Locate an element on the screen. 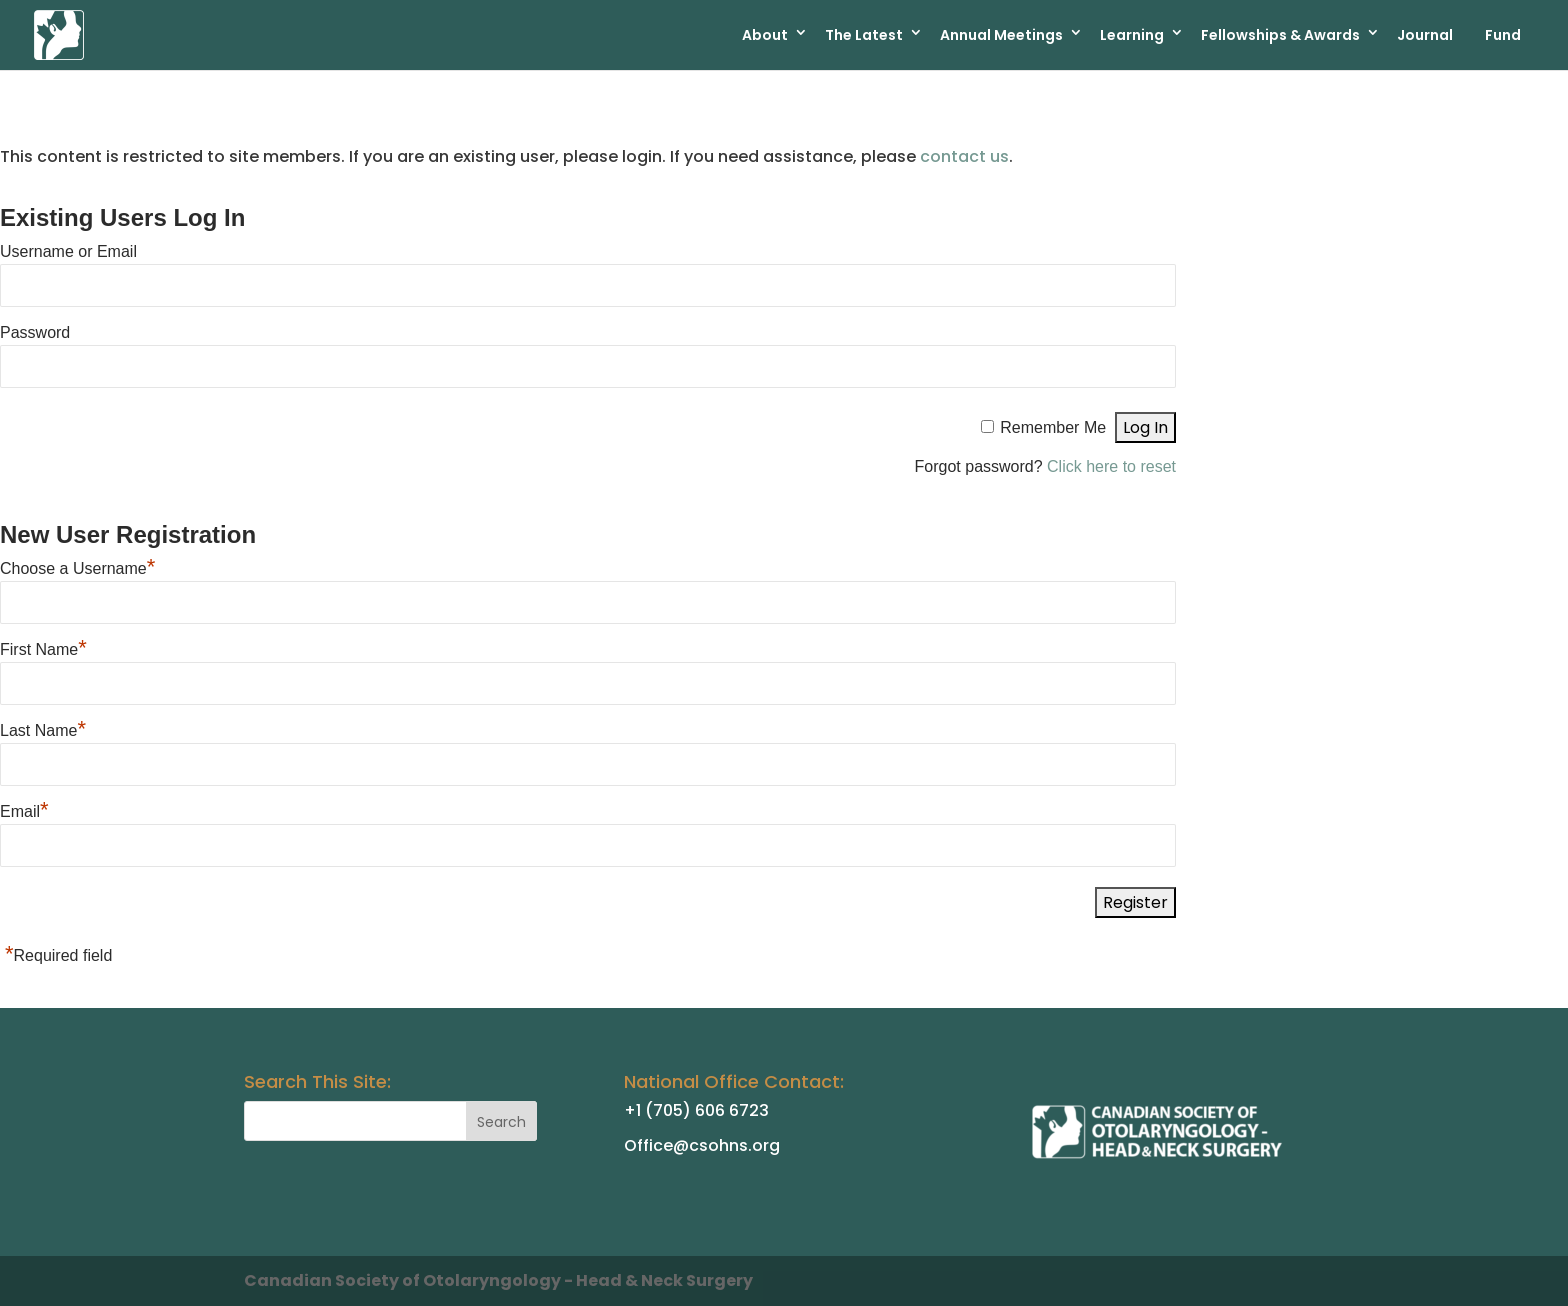 This screenshot has height=1306, width=1568. Office@csohns.org is located at coordinates (702, 1145).